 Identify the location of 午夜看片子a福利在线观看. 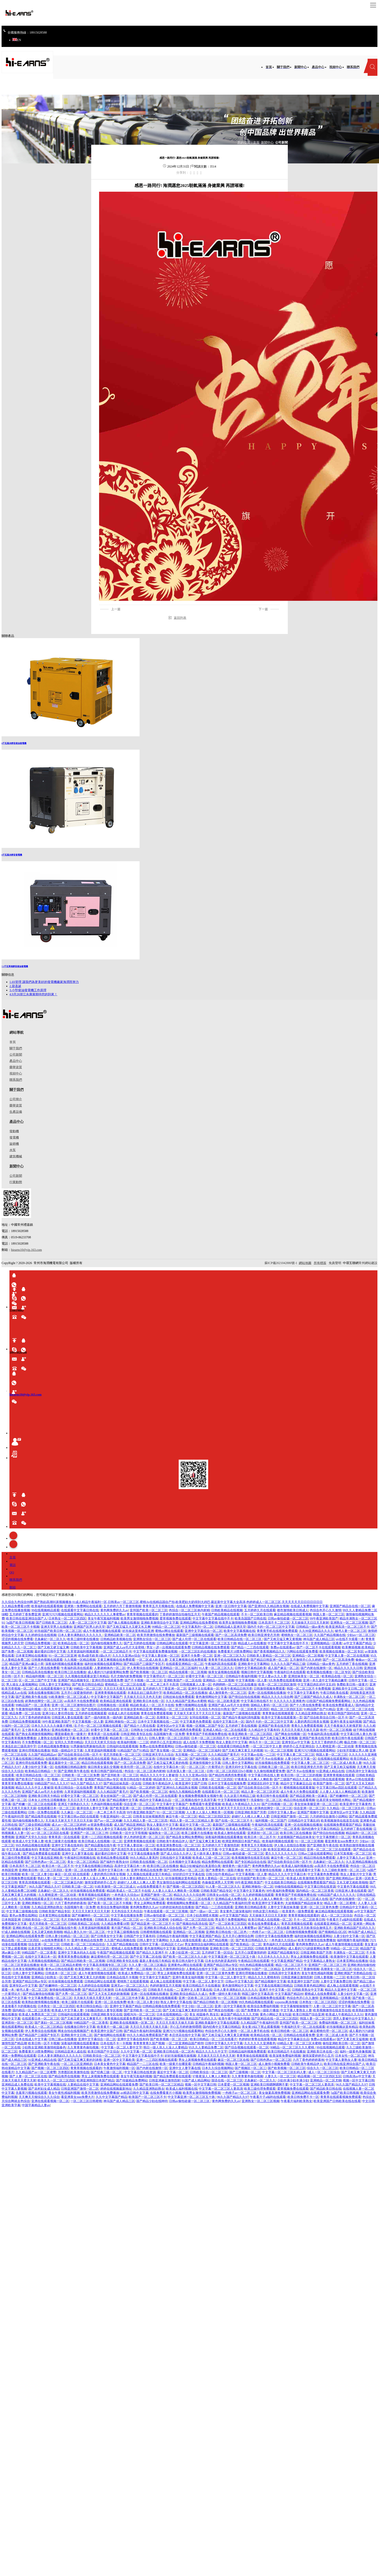
(344, 1919).